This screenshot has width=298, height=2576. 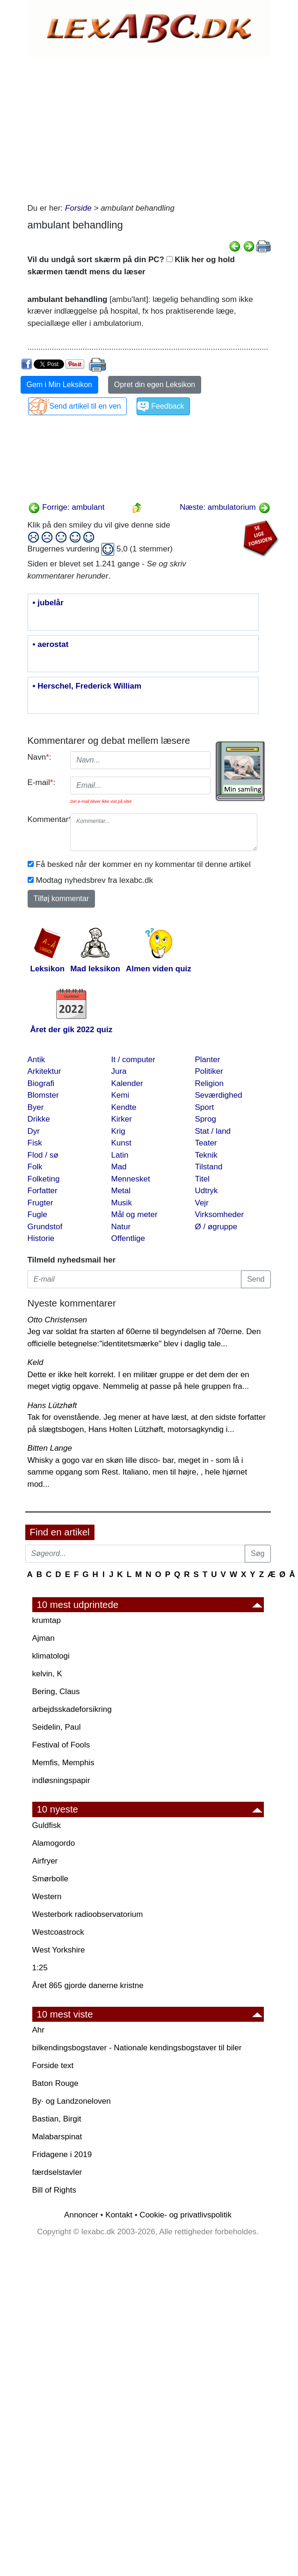 What do you see at coordinates (205, 1119) in the screenshot?
I see `Sprog` at bounding box center [205, 1119].